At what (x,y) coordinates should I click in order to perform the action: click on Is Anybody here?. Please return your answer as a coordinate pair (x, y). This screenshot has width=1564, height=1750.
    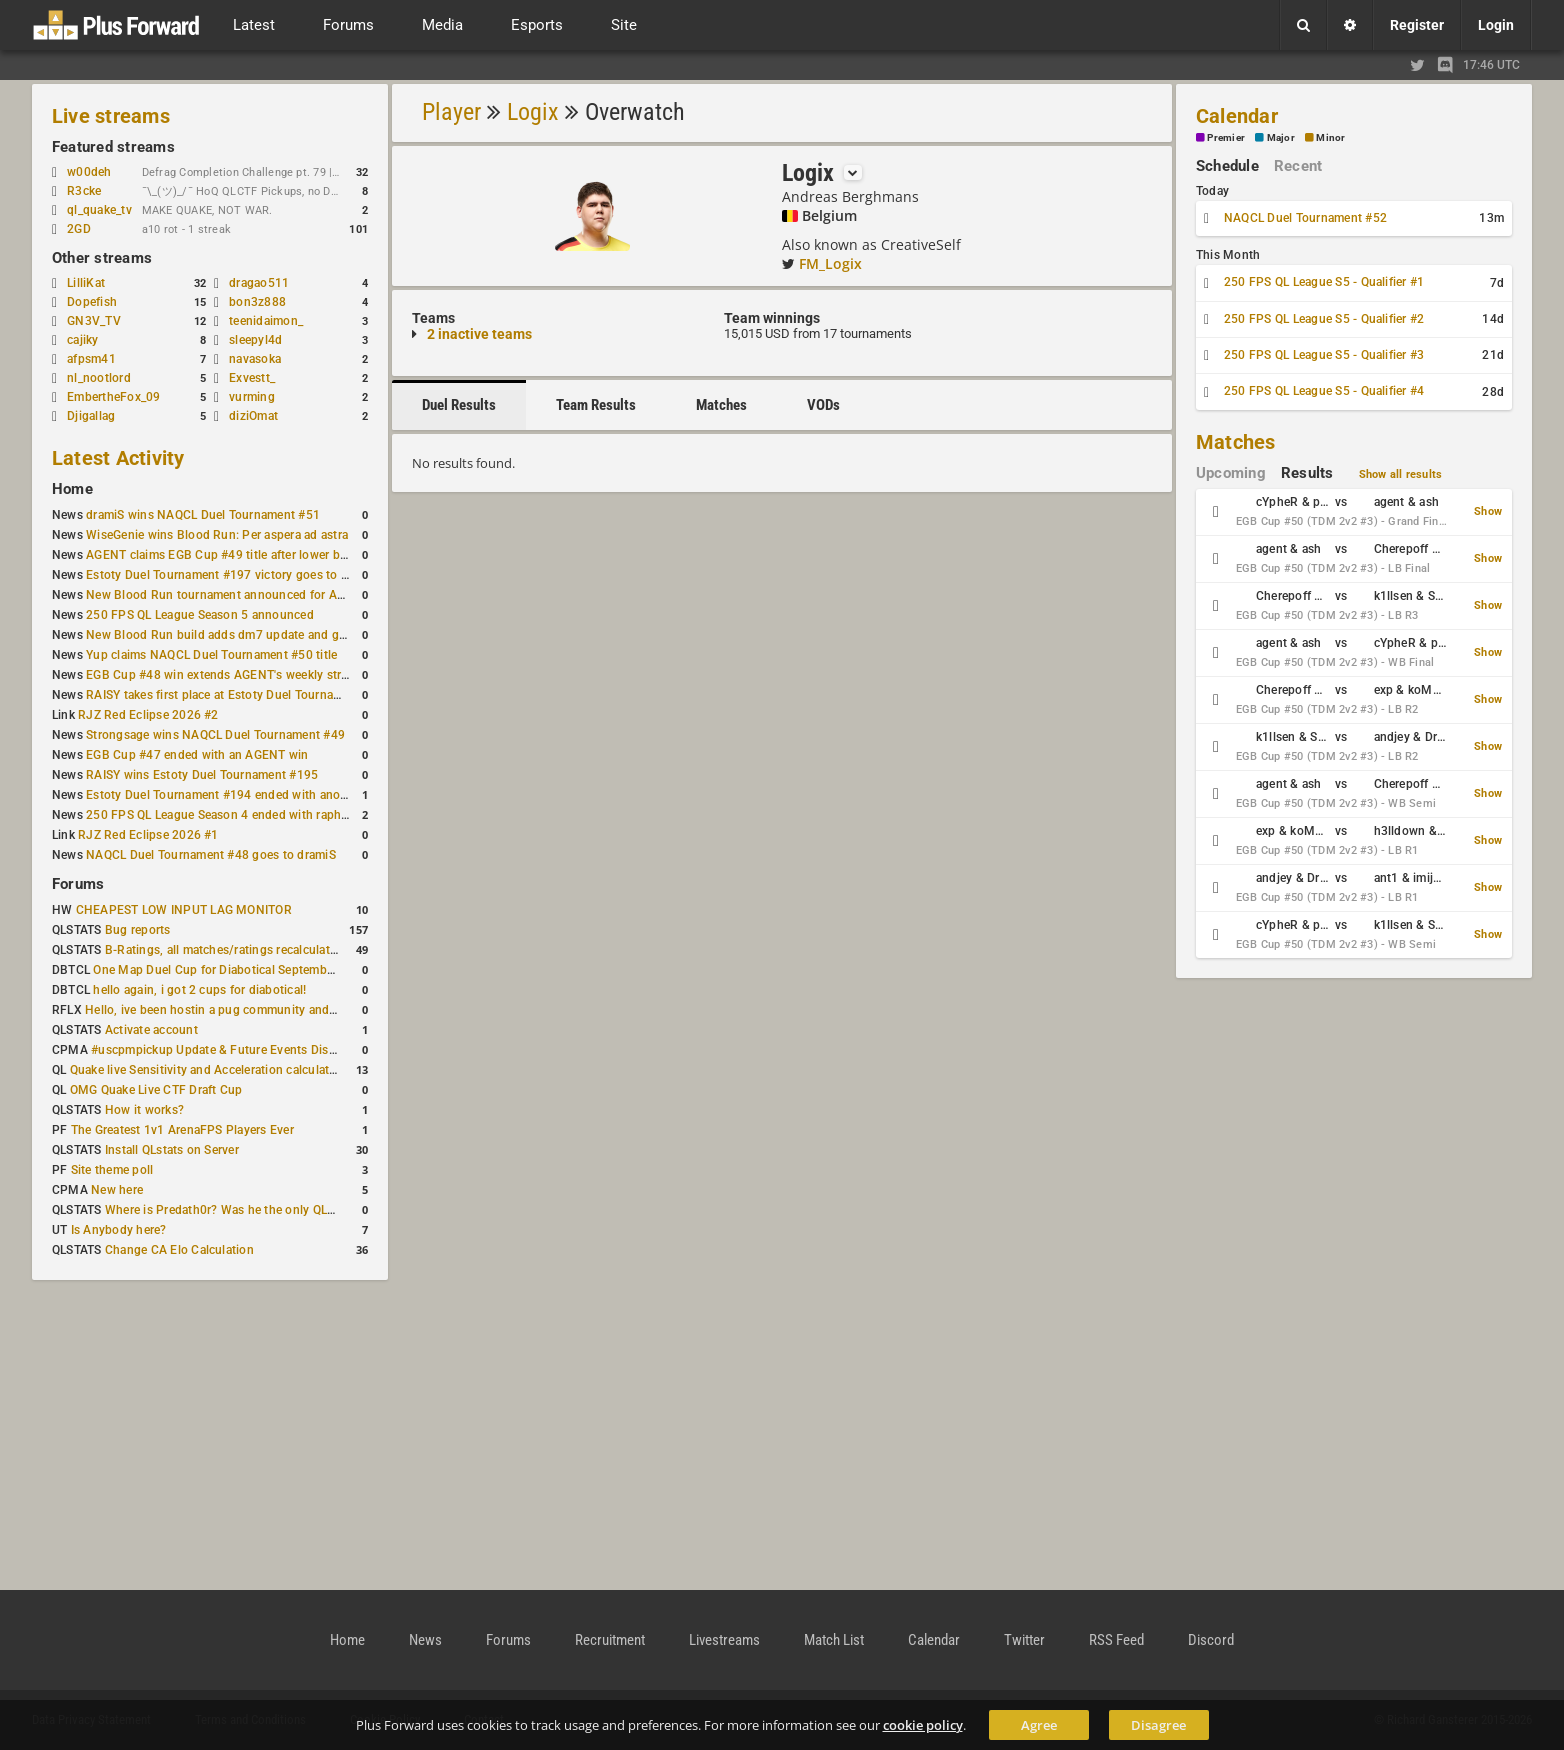
    Looking at the image, I should click on (119, 1230).